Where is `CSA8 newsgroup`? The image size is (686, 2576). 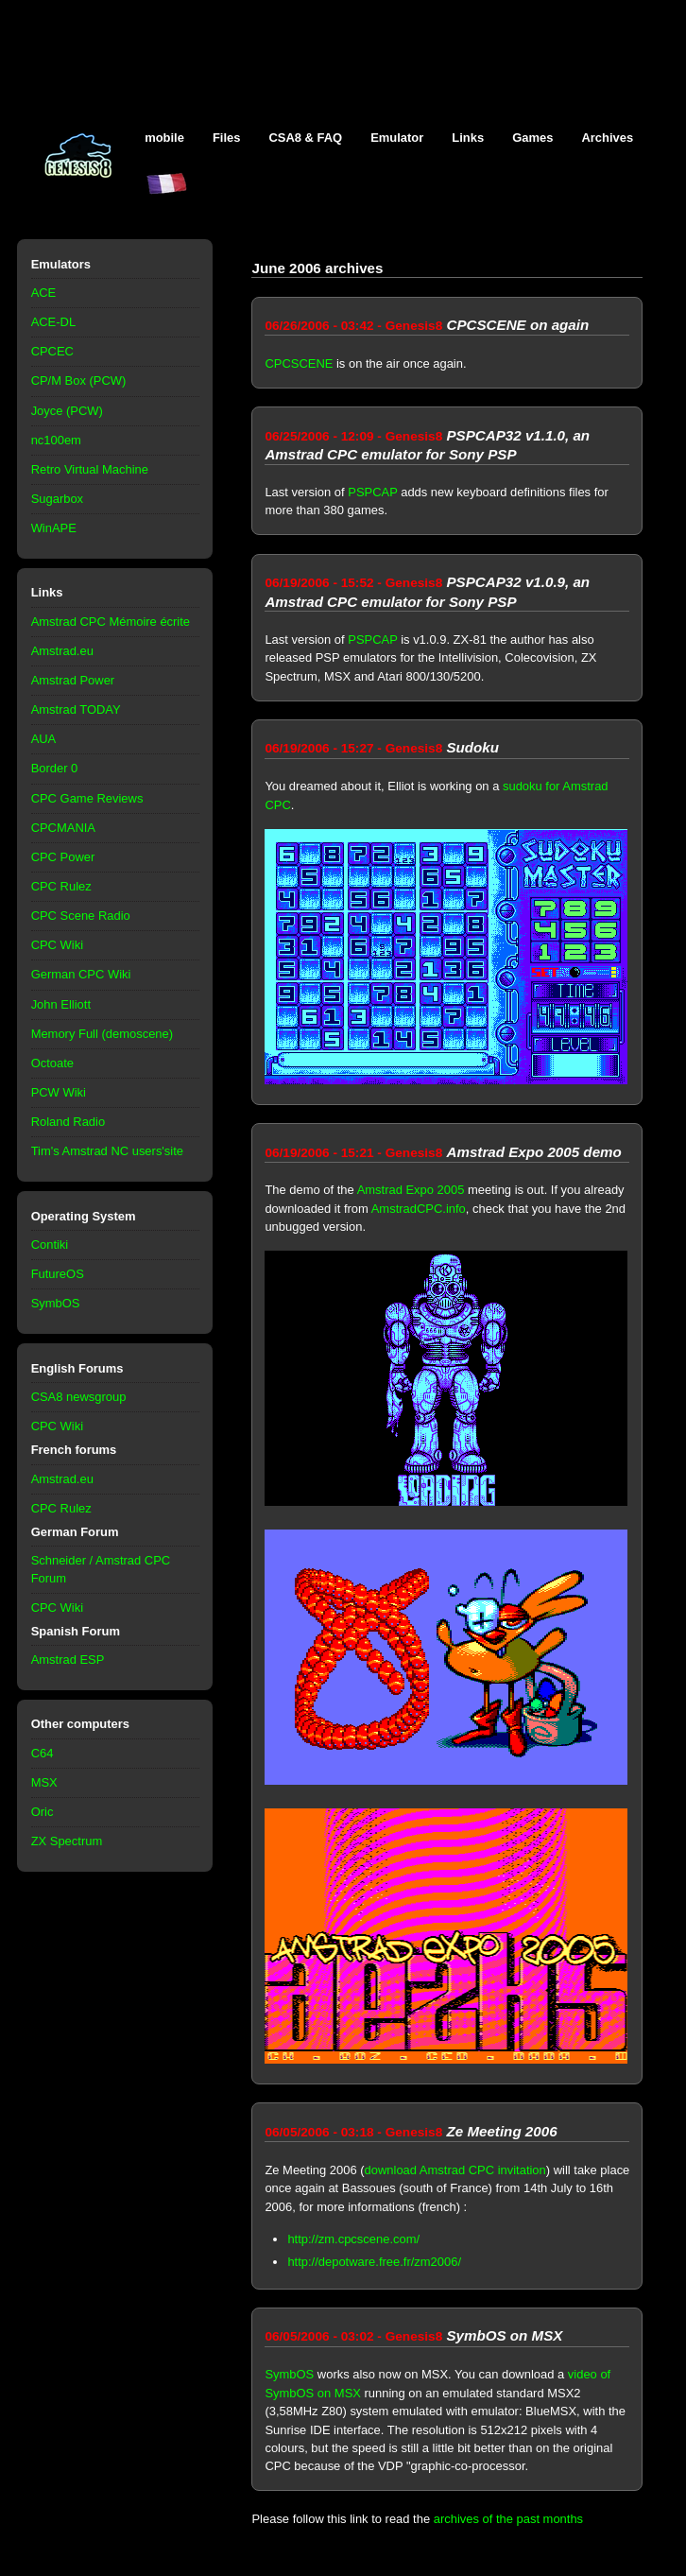 CSA8 newsgroup is located at coordinates (79, 1397).